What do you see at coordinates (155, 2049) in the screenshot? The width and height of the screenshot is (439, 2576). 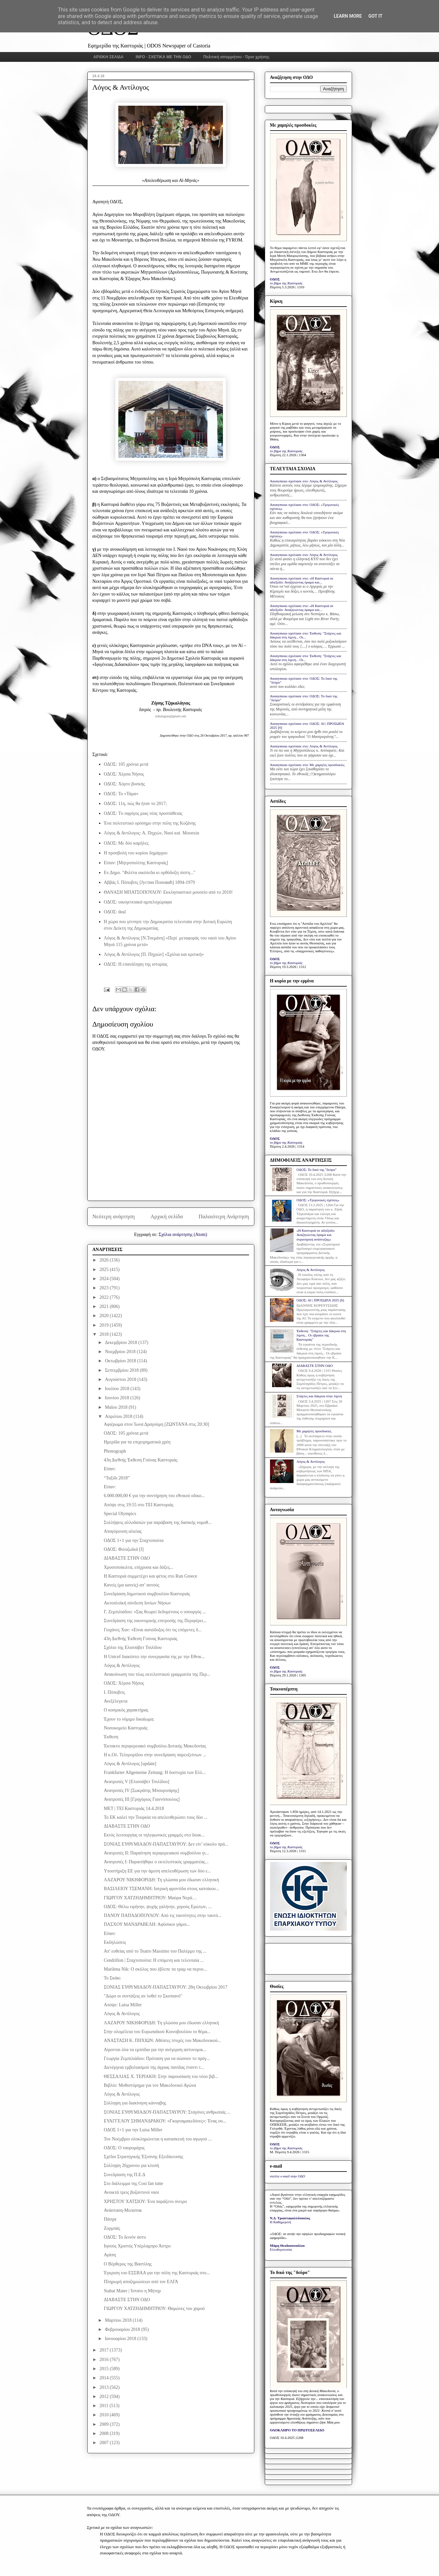 I see `Αίρονται όλα τα εμπόδια για την ανέγερση αστυνομικ...` at bounding box center [155, 2049].